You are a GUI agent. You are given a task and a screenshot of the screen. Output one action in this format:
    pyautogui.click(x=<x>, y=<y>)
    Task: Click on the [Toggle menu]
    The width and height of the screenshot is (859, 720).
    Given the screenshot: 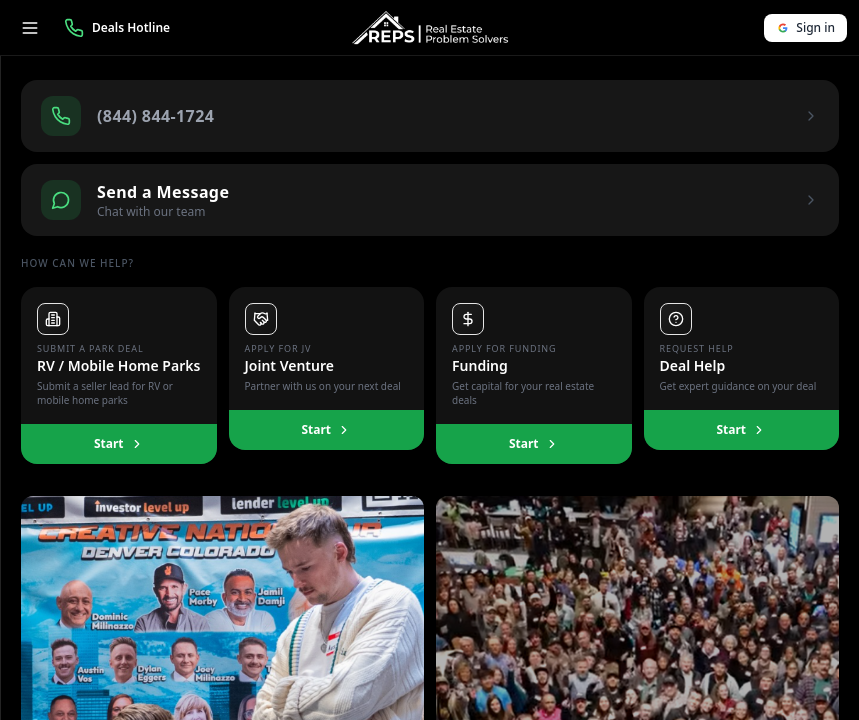 What is the action you would take?
    pyautogui.click(x=30, y=28)
    